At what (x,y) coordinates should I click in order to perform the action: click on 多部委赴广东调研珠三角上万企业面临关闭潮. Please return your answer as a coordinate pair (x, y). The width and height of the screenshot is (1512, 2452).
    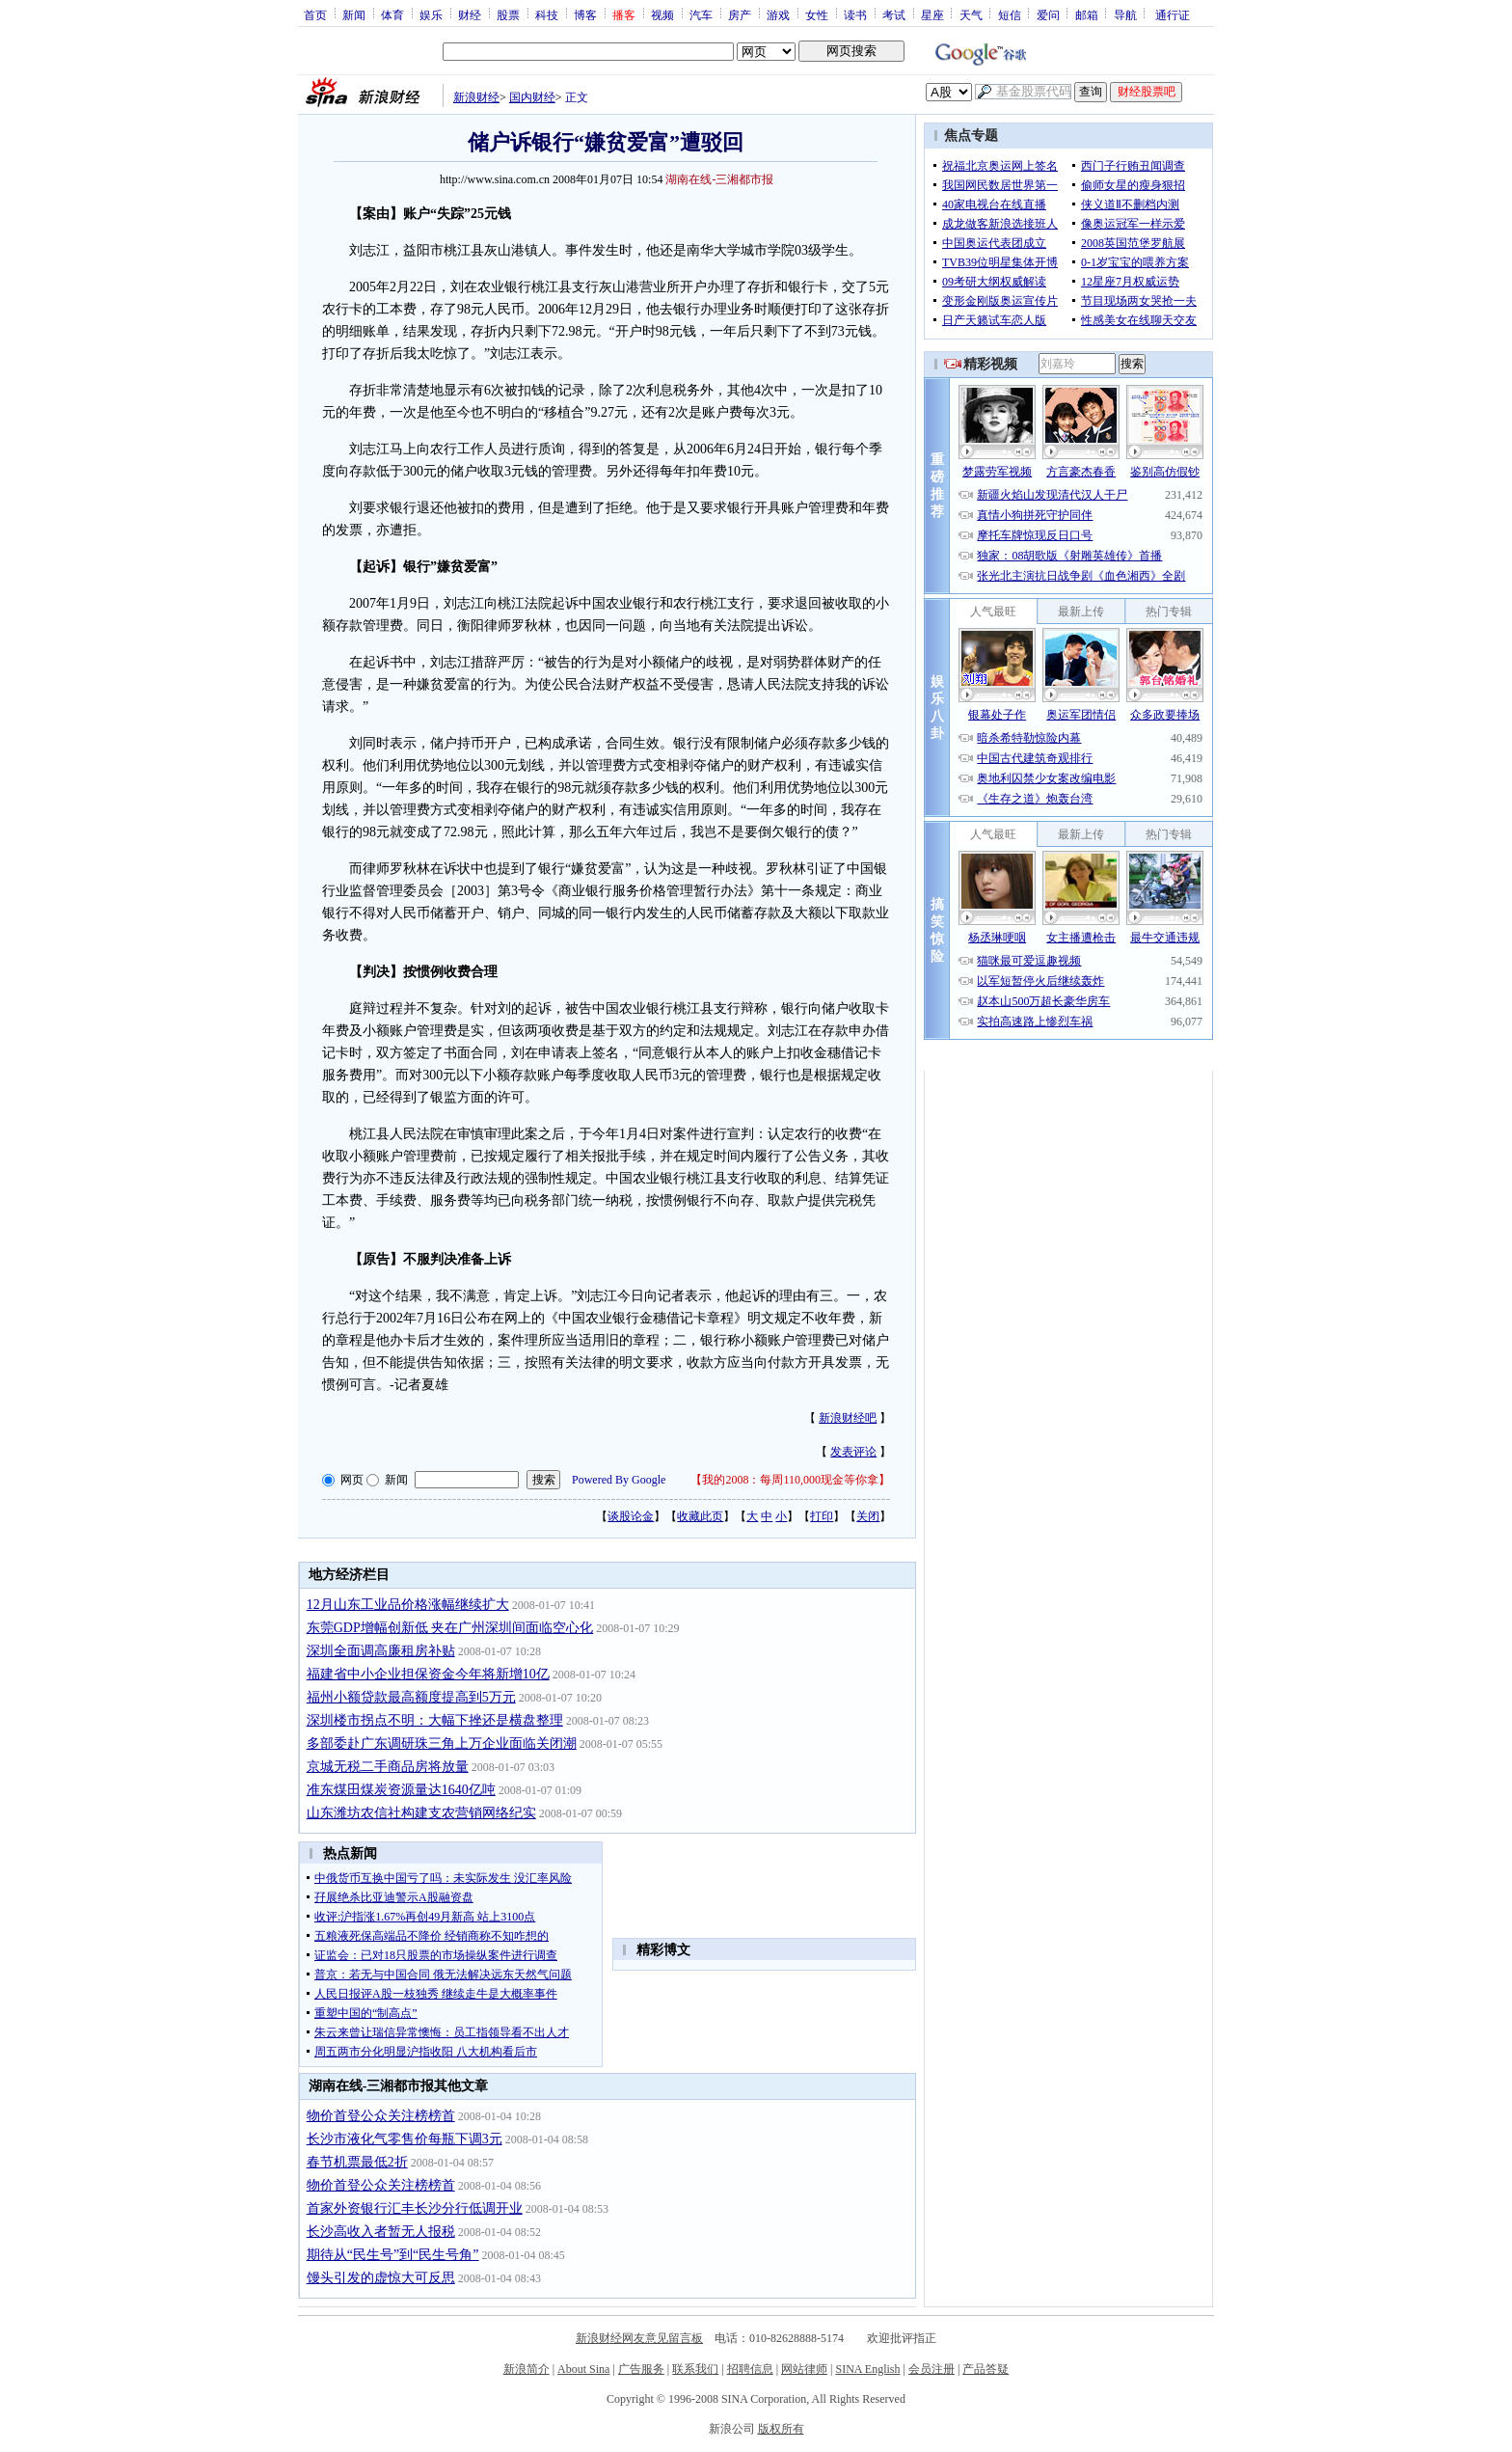
    Looking at the image, I should click on (442, 1743).